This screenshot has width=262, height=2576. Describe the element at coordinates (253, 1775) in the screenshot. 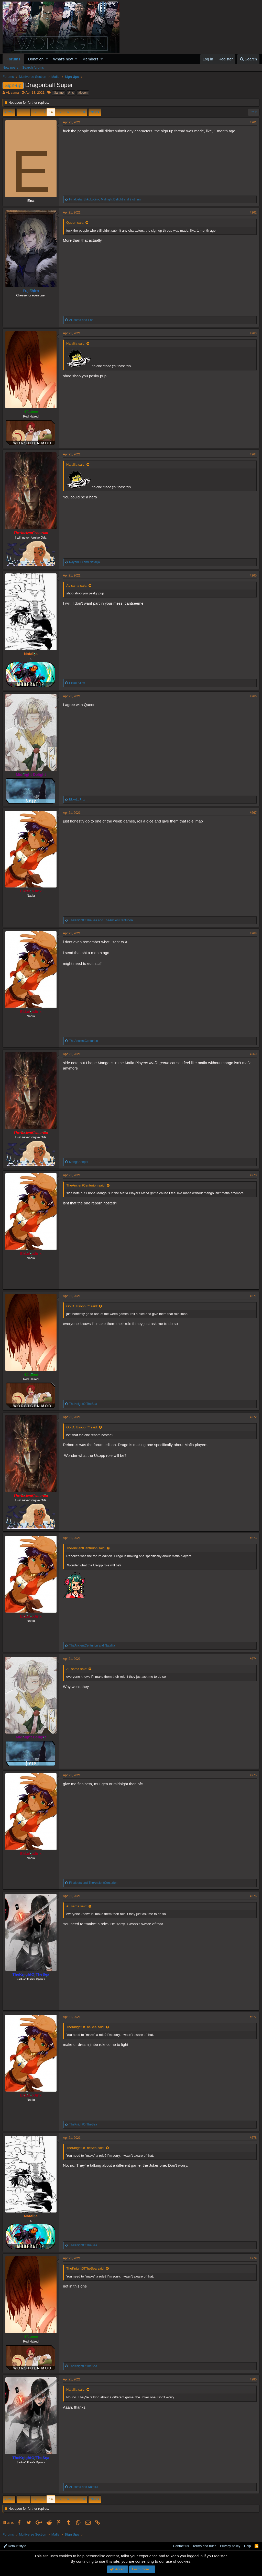

I see `#275` at that location.